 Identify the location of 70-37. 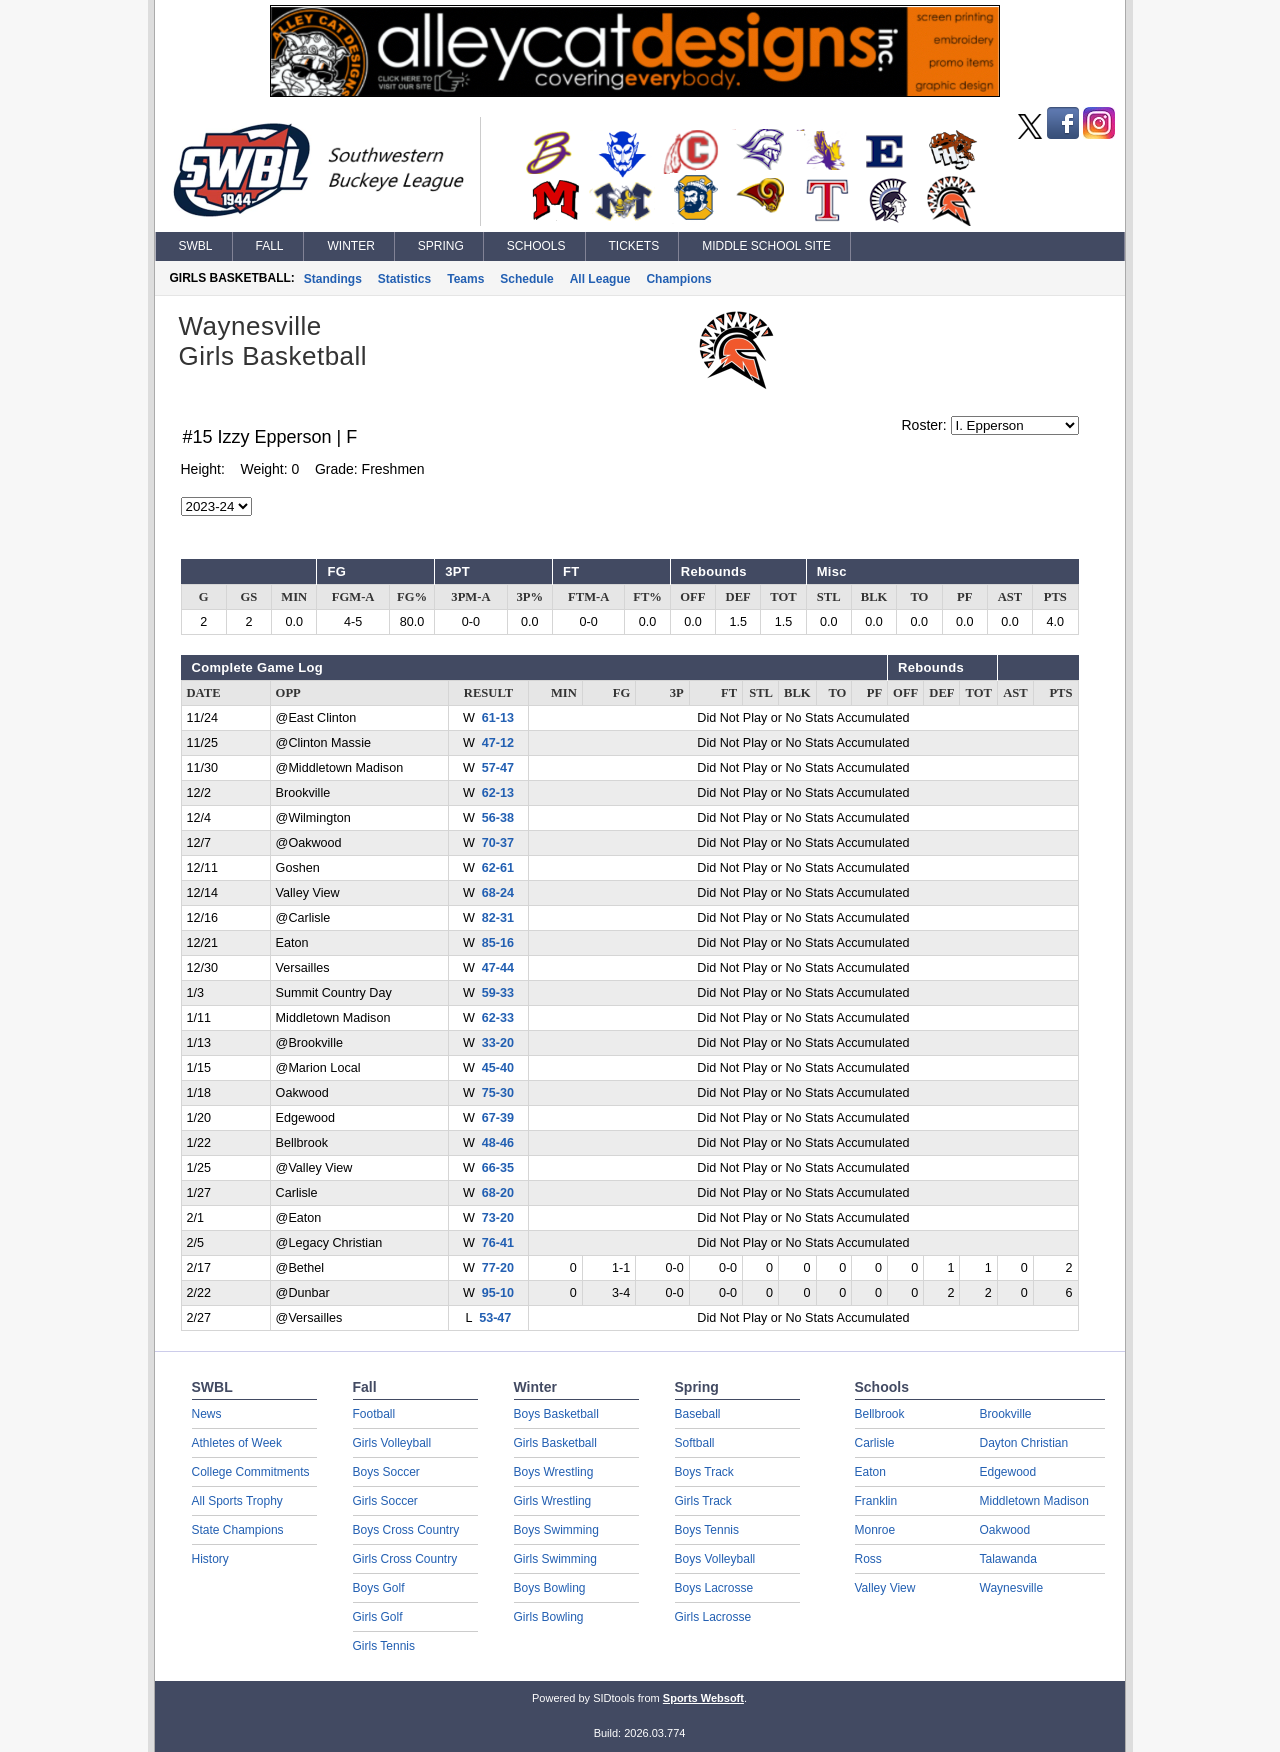
(498, 843).